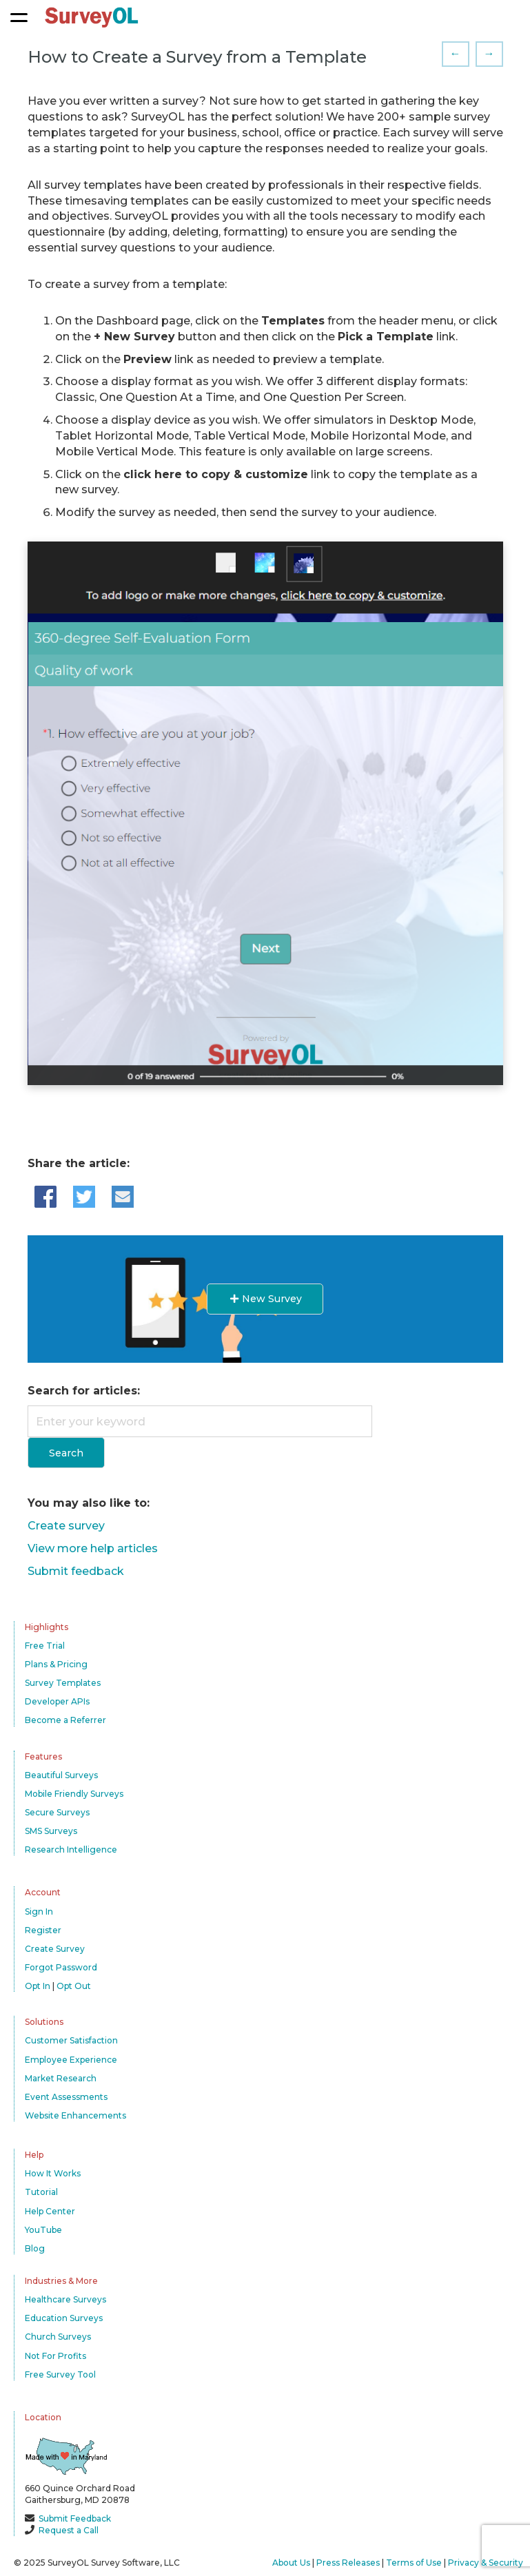 The width and height of the screenshot is (530, 2576). What do you see at coordinates (41, 2192) in the screenshot?
I see `Tutorial` at bounding box center [41, 2192].